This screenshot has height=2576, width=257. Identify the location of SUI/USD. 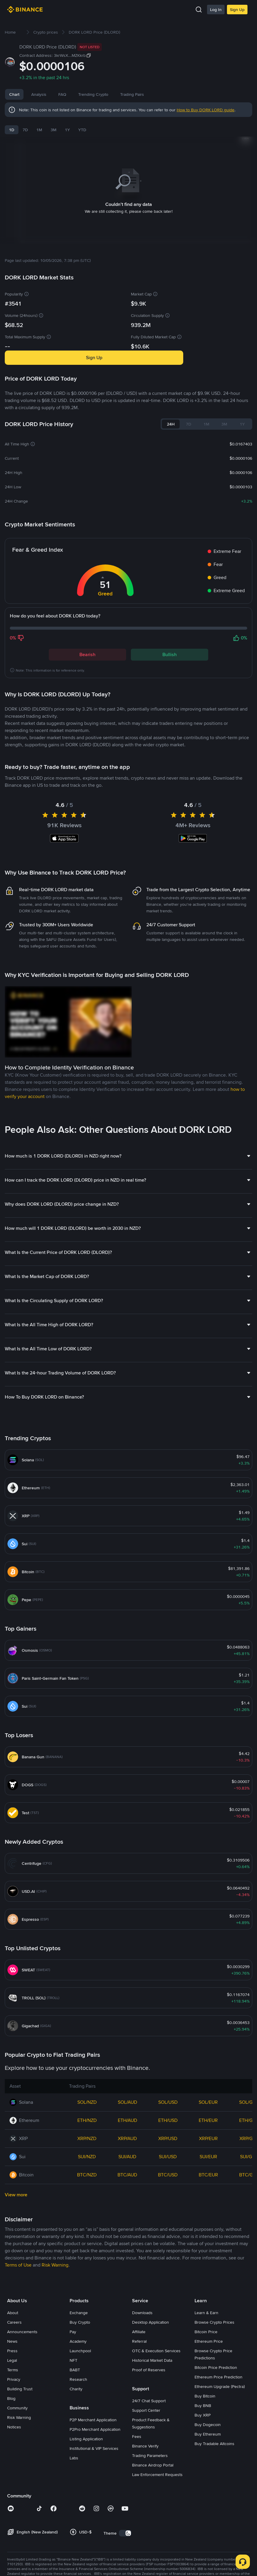
(168, 2243).